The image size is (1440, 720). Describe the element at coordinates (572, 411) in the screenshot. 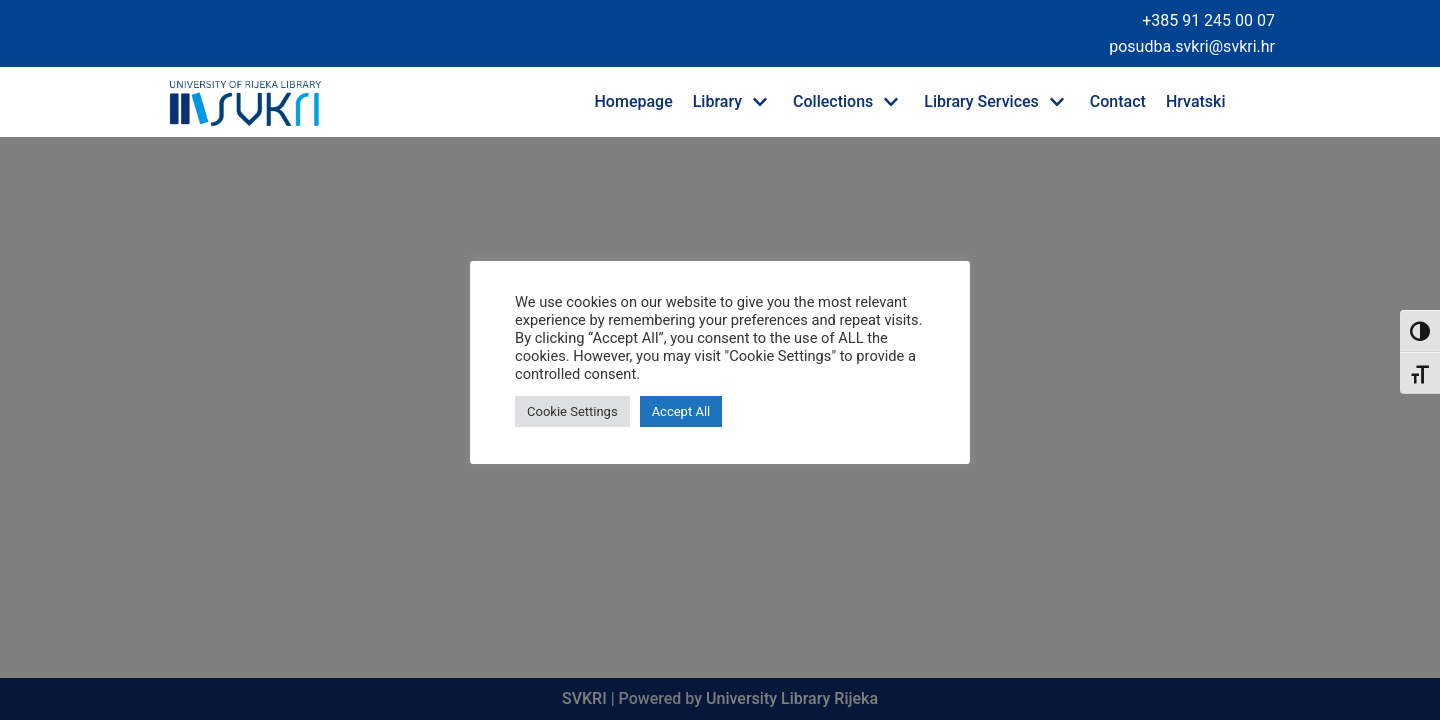

I see `Cookie Settings [button]` at that location.